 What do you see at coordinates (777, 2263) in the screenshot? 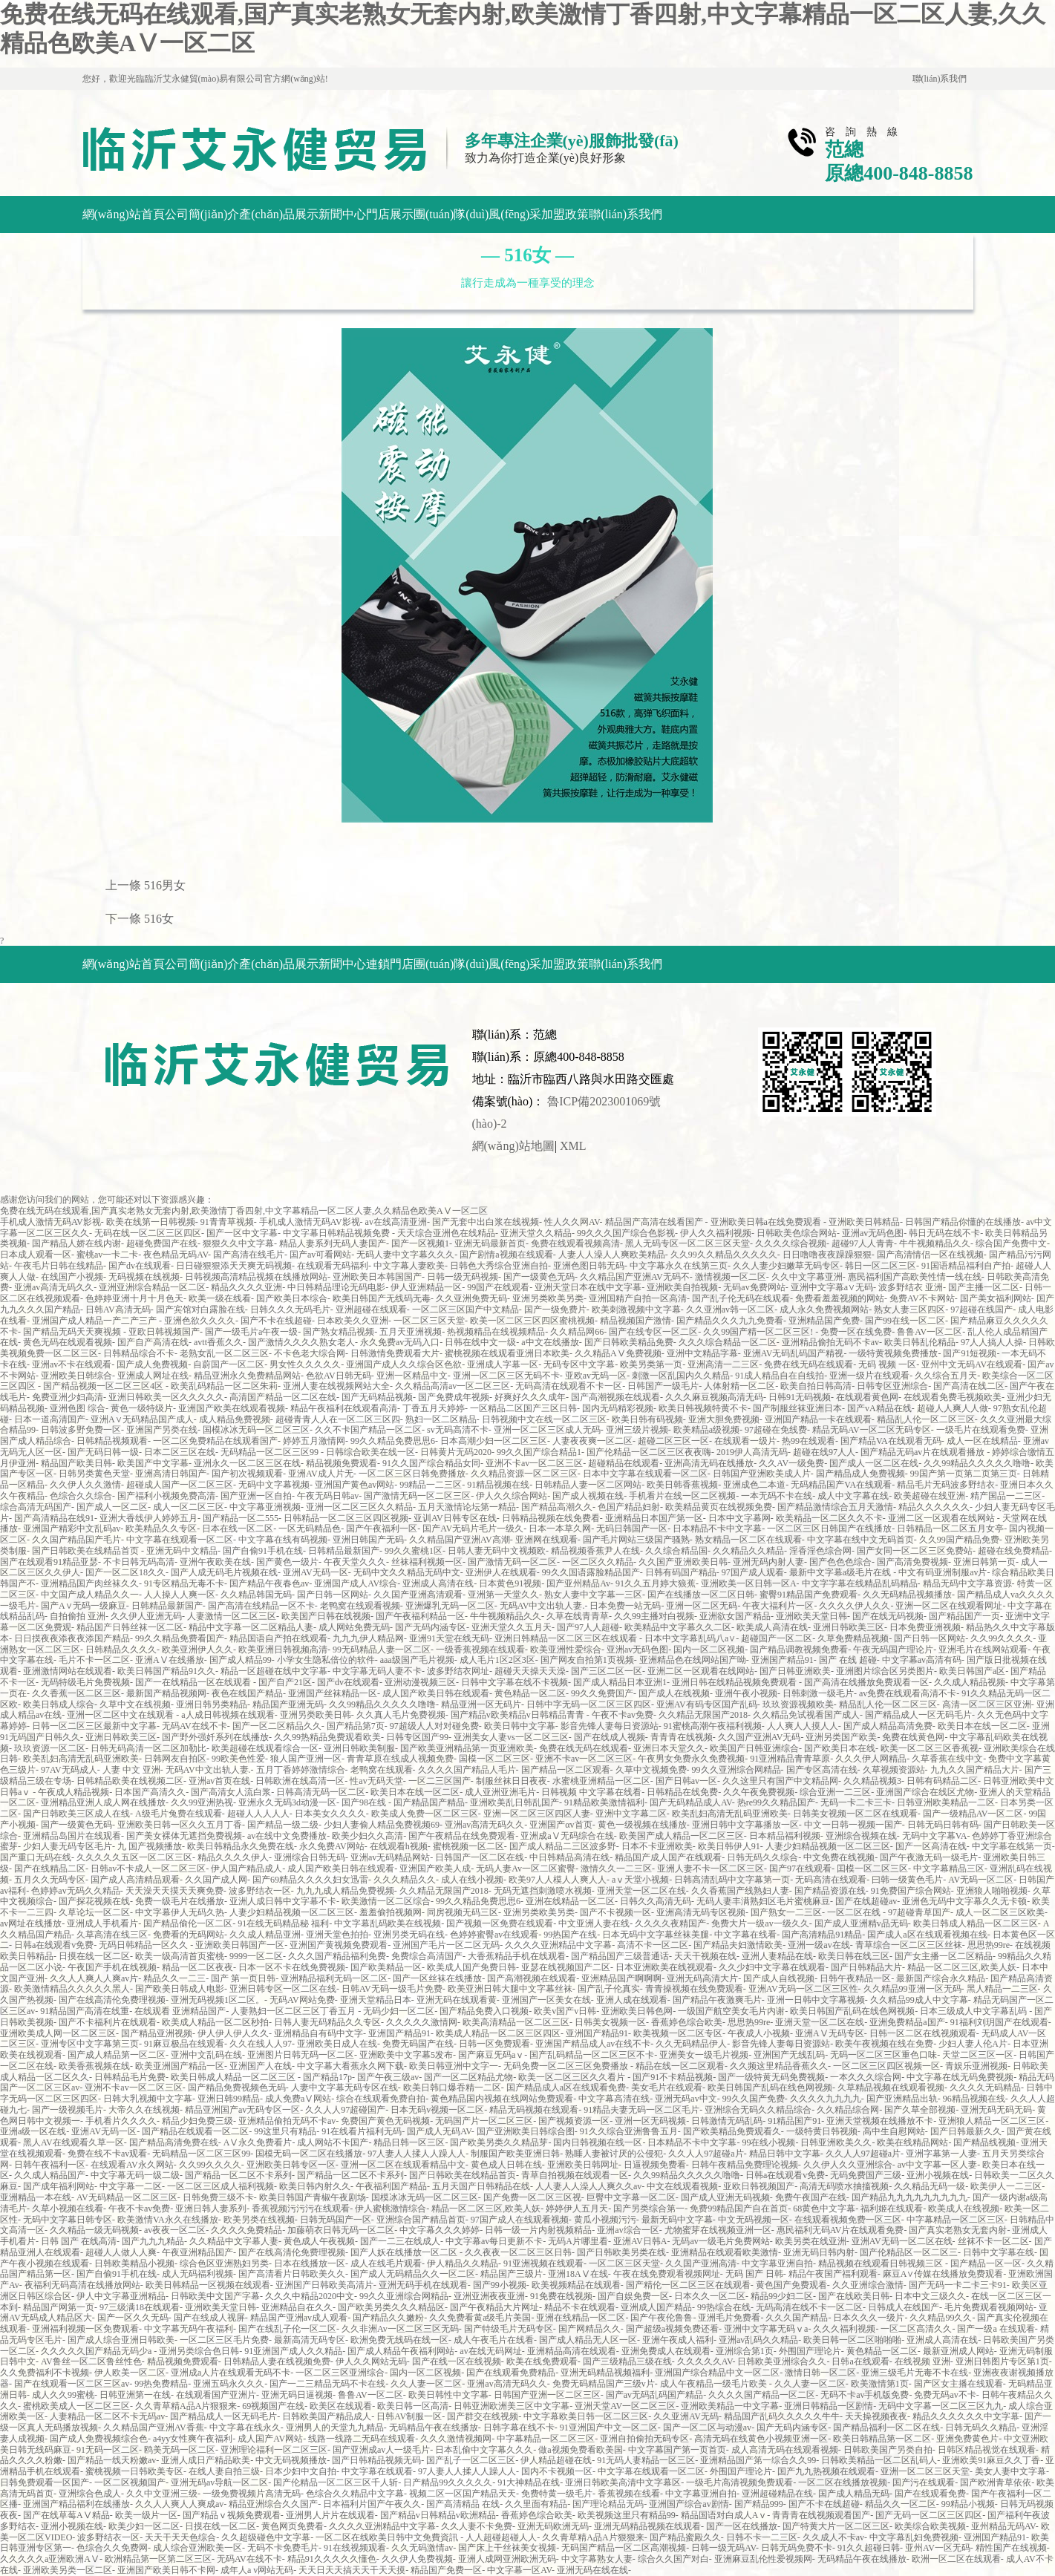
I see `中文字幕亚洲自拍` at bounding box center [777, 2263].